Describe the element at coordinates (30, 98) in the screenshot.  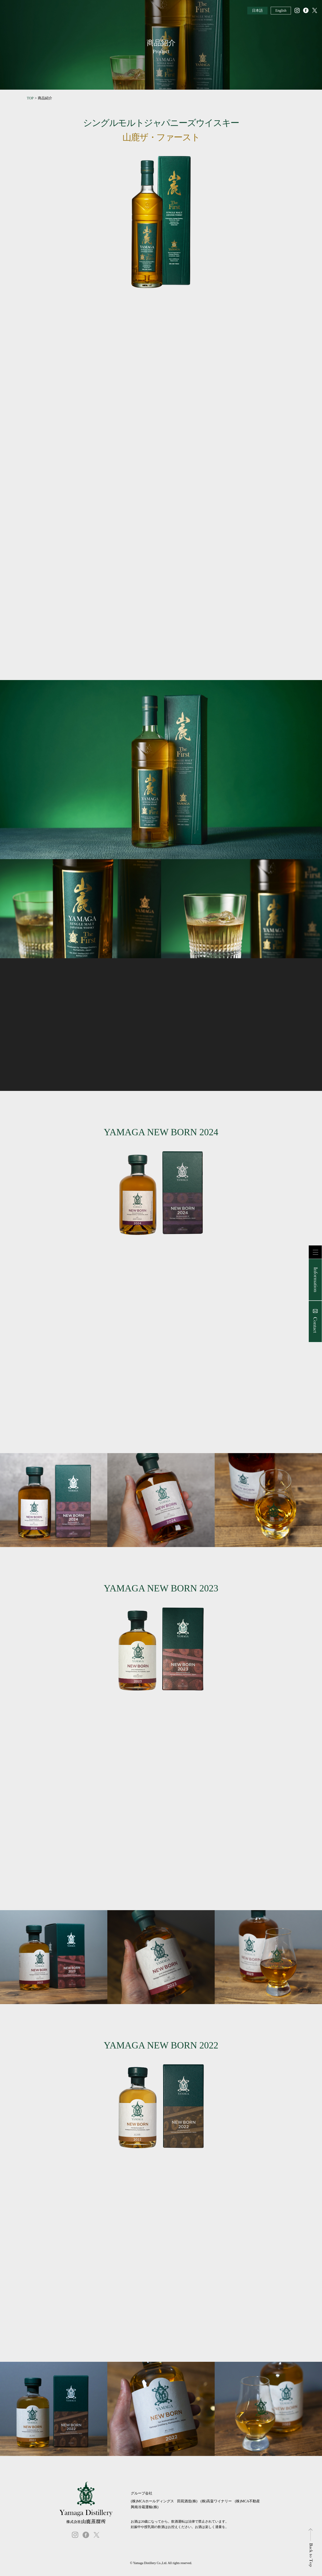
I see `TOP` at that location.